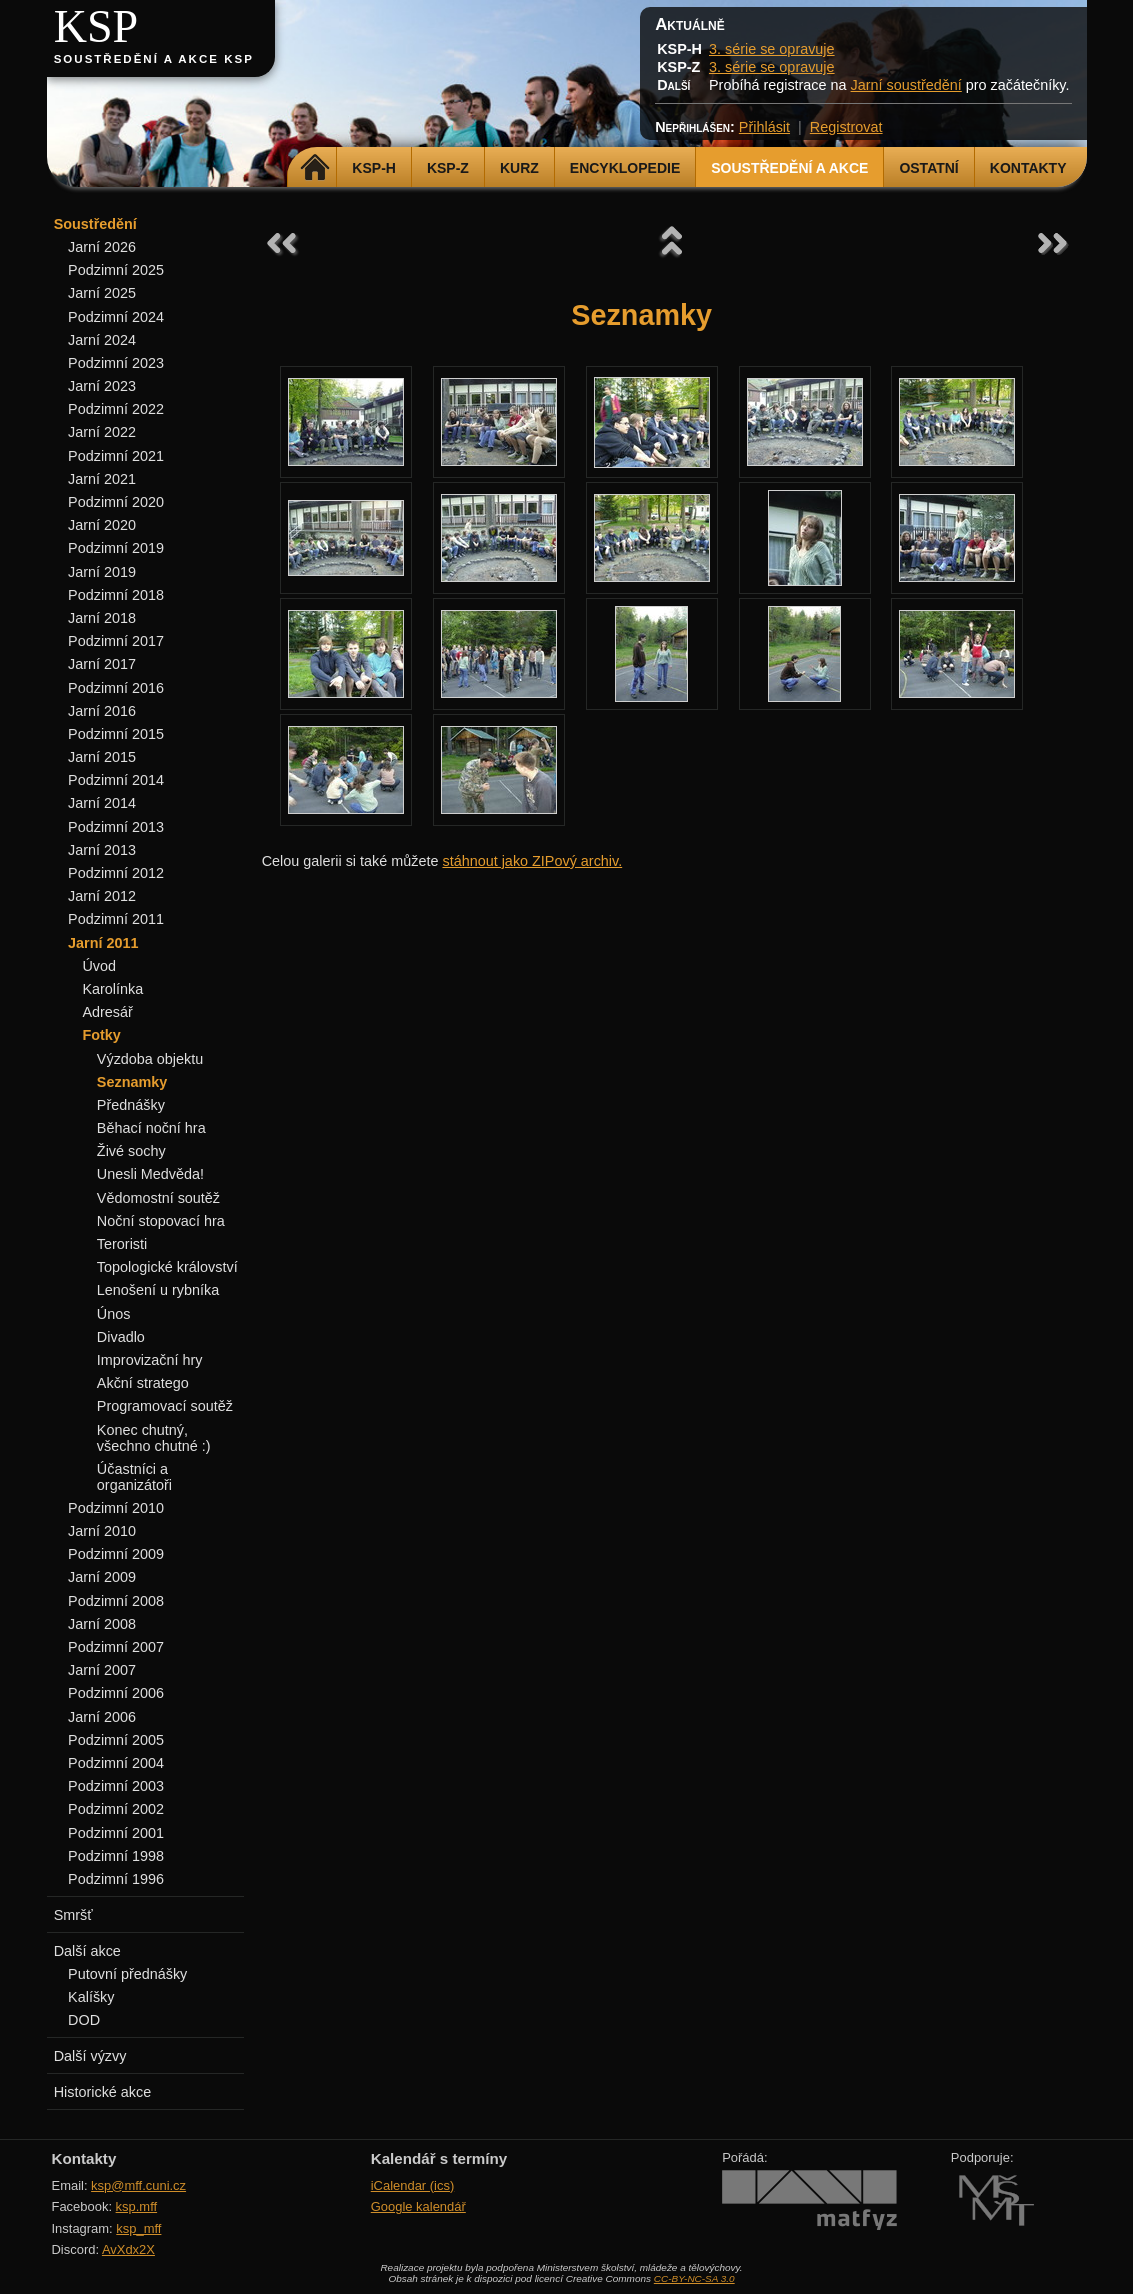 Image resolution: width=1133 pixels, height=2294 pixels. What do you see at coordinates (102, 1717) in the screenshot?
I see `Jarní 2006` at bounding box center [102, 1717].